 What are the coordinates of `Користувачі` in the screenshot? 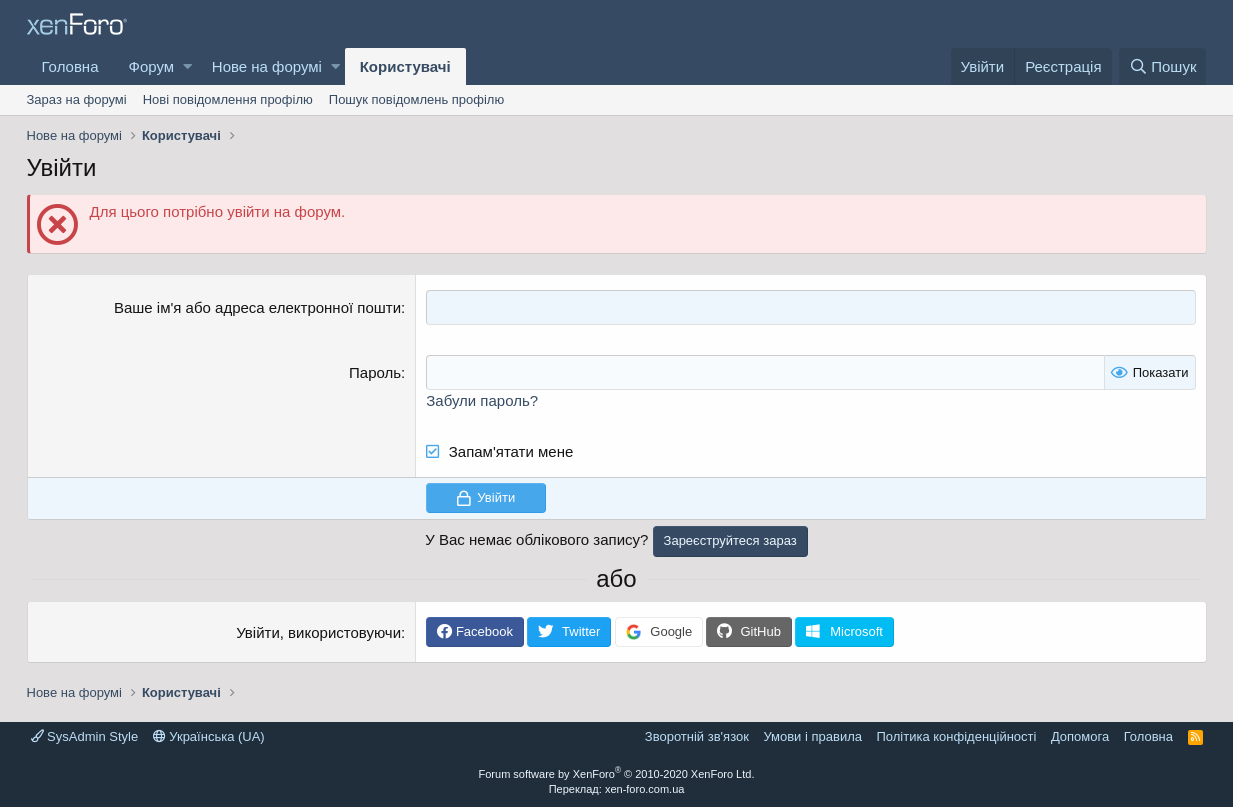 It's located at (405, 66).